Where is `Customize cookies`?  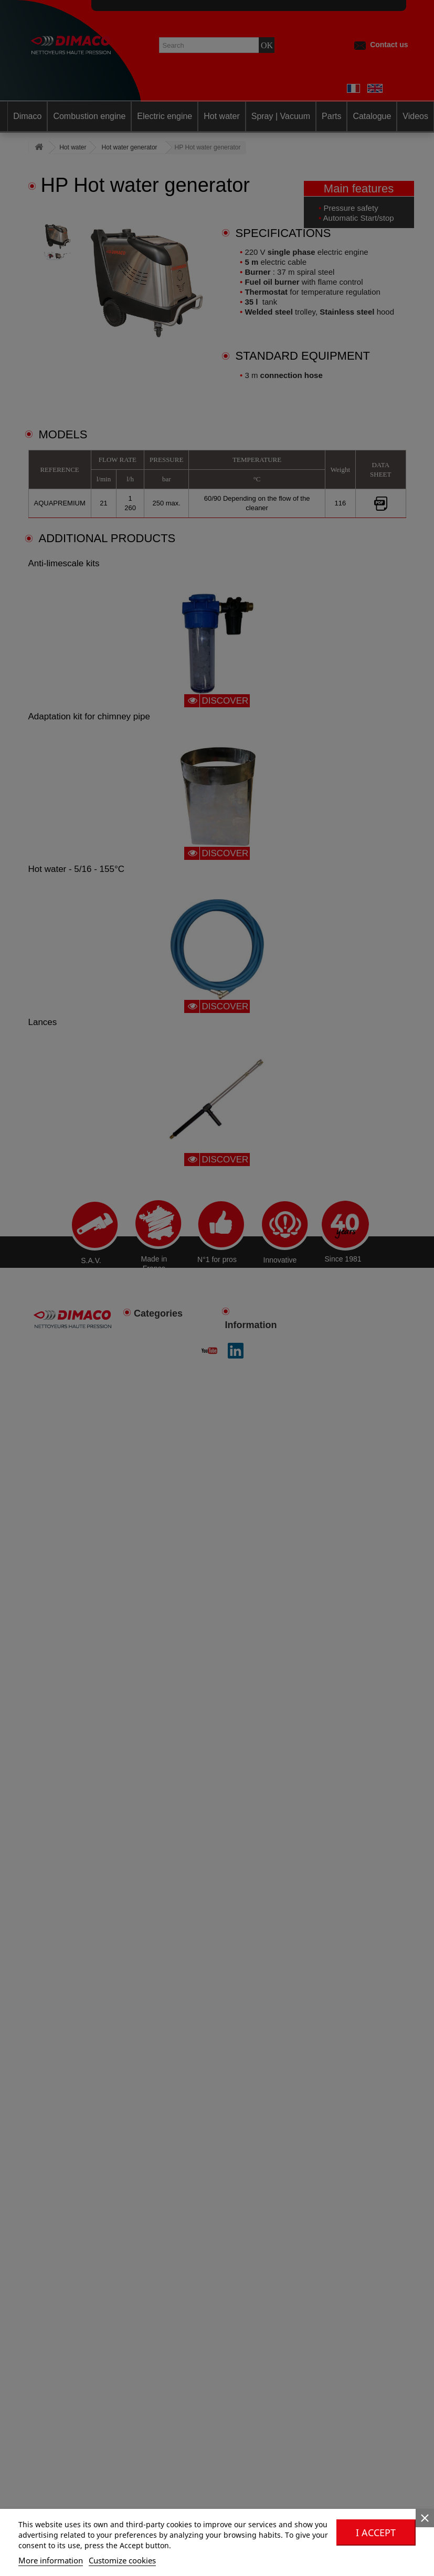
Customize cookies is located at coordinates (122, 2560).